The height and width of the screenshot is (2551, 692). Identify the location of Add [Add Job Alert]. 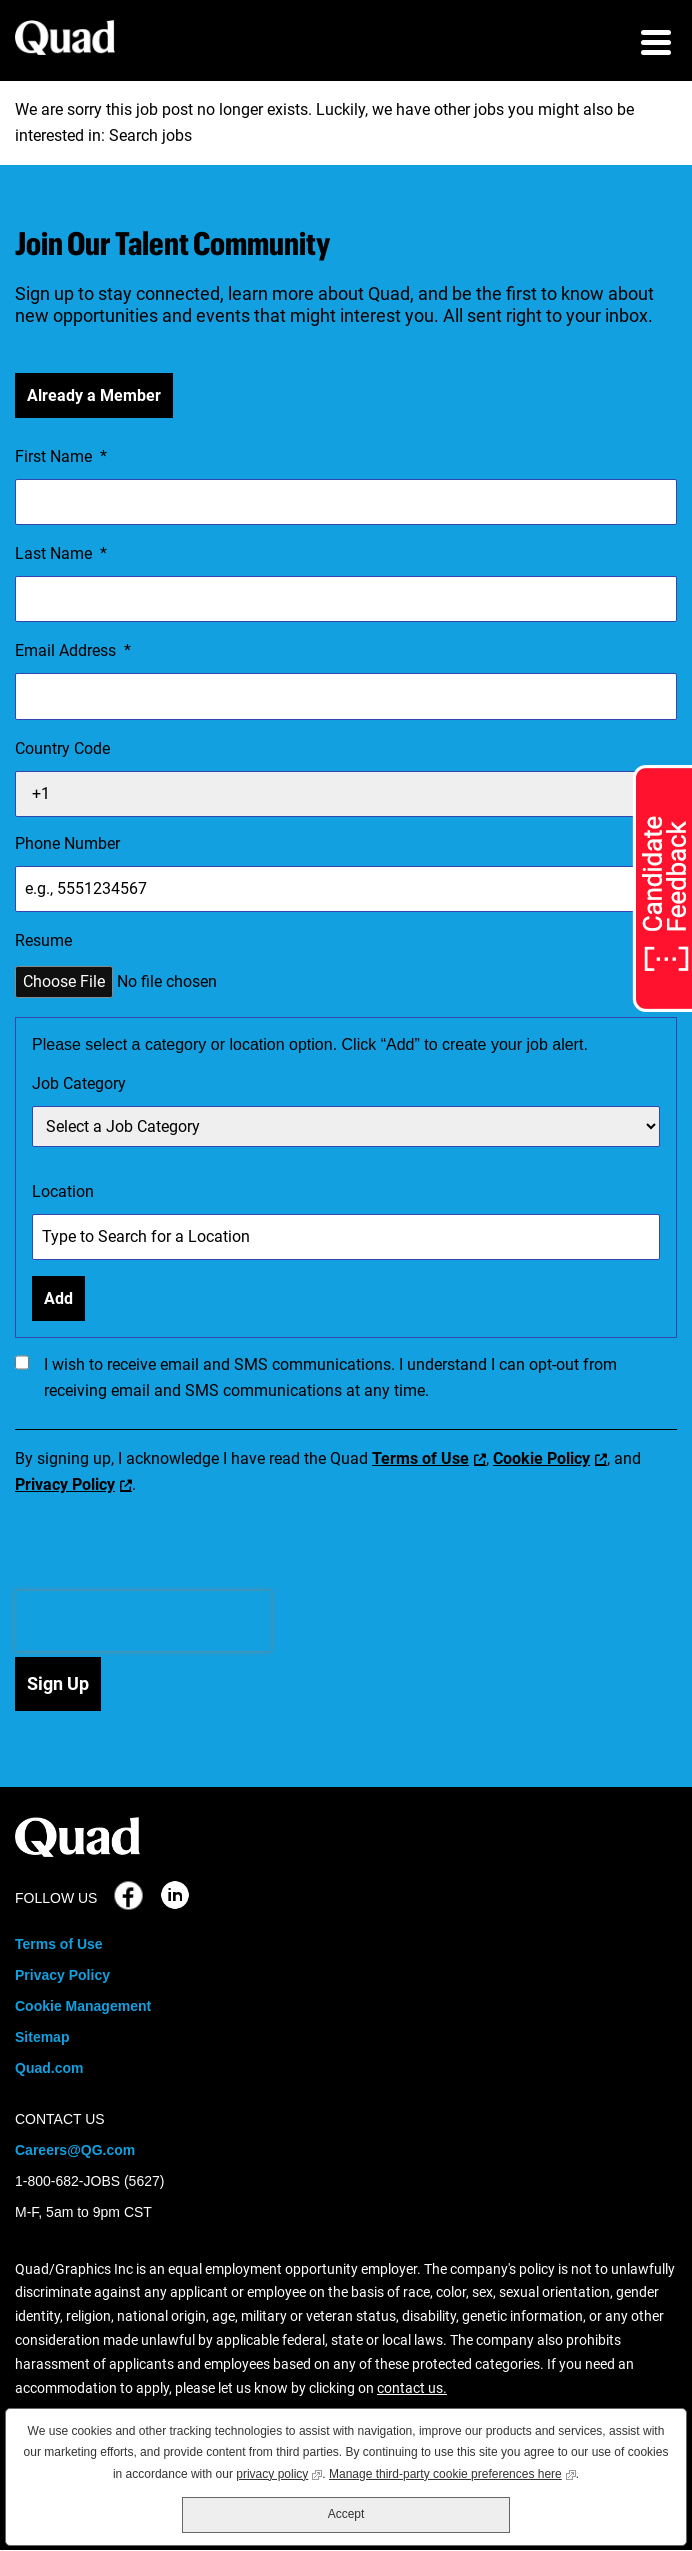
(58, 1298).